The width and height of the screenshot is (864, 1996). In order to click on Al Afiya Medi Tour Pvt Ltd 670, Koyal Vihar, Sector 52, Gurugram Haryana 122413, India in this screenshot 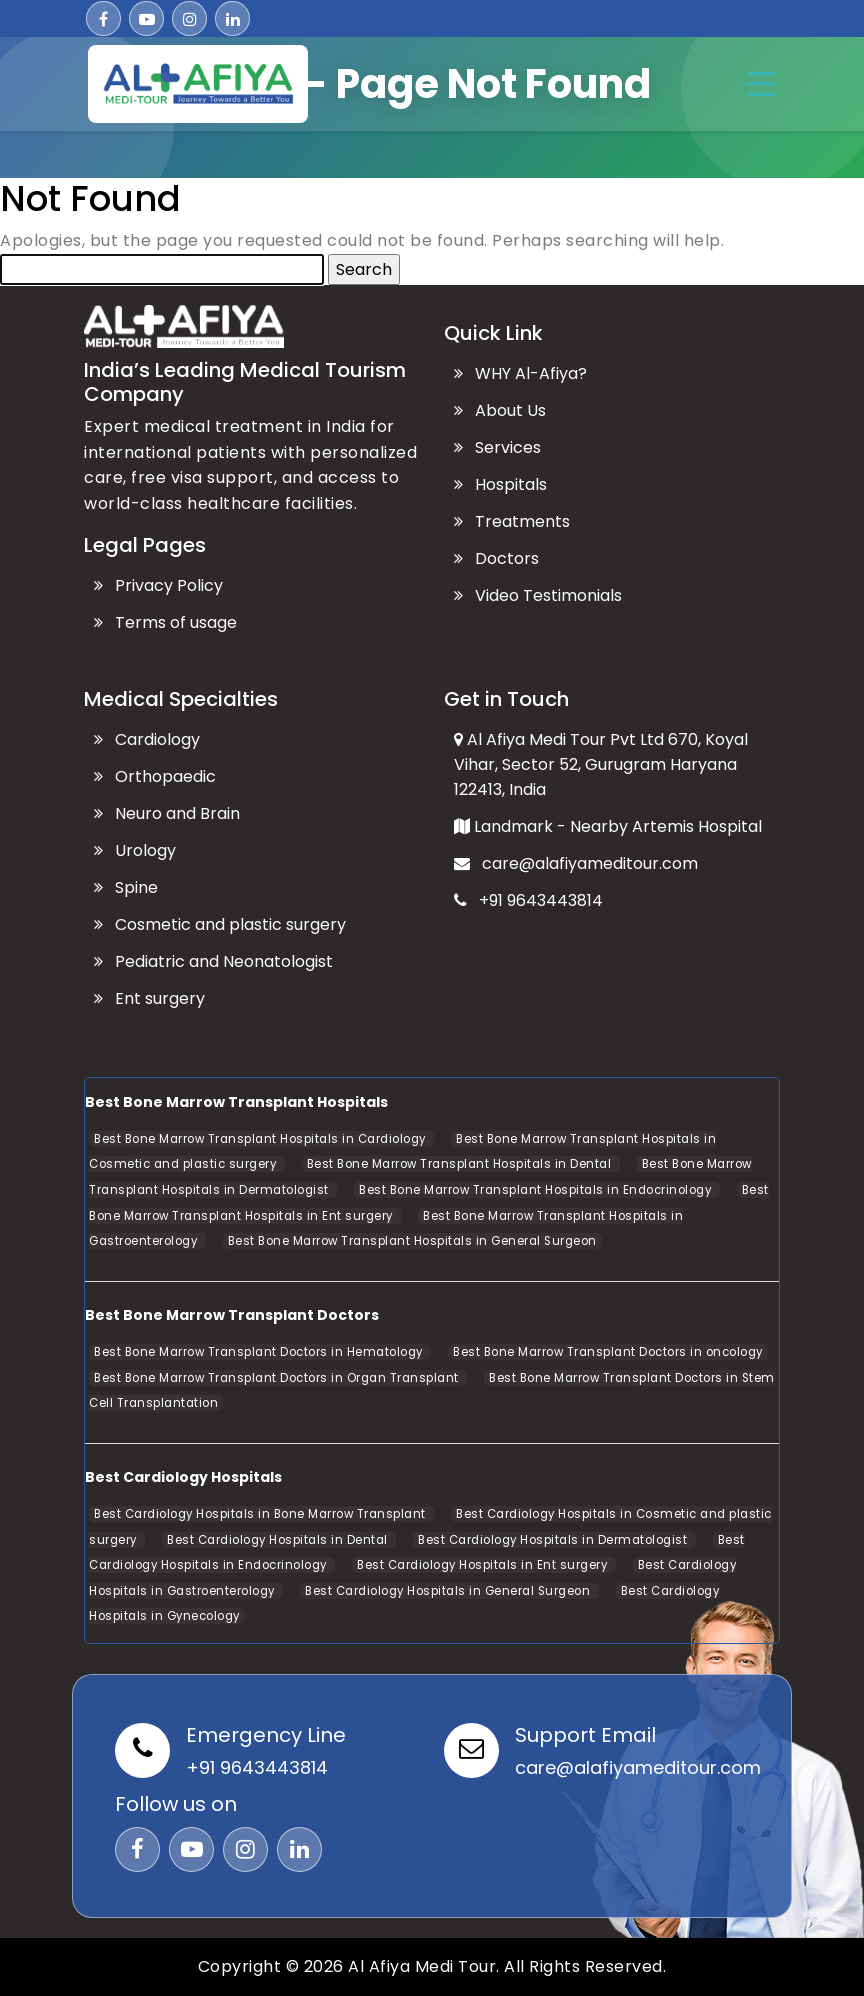, I will do `click(601, 764)`.